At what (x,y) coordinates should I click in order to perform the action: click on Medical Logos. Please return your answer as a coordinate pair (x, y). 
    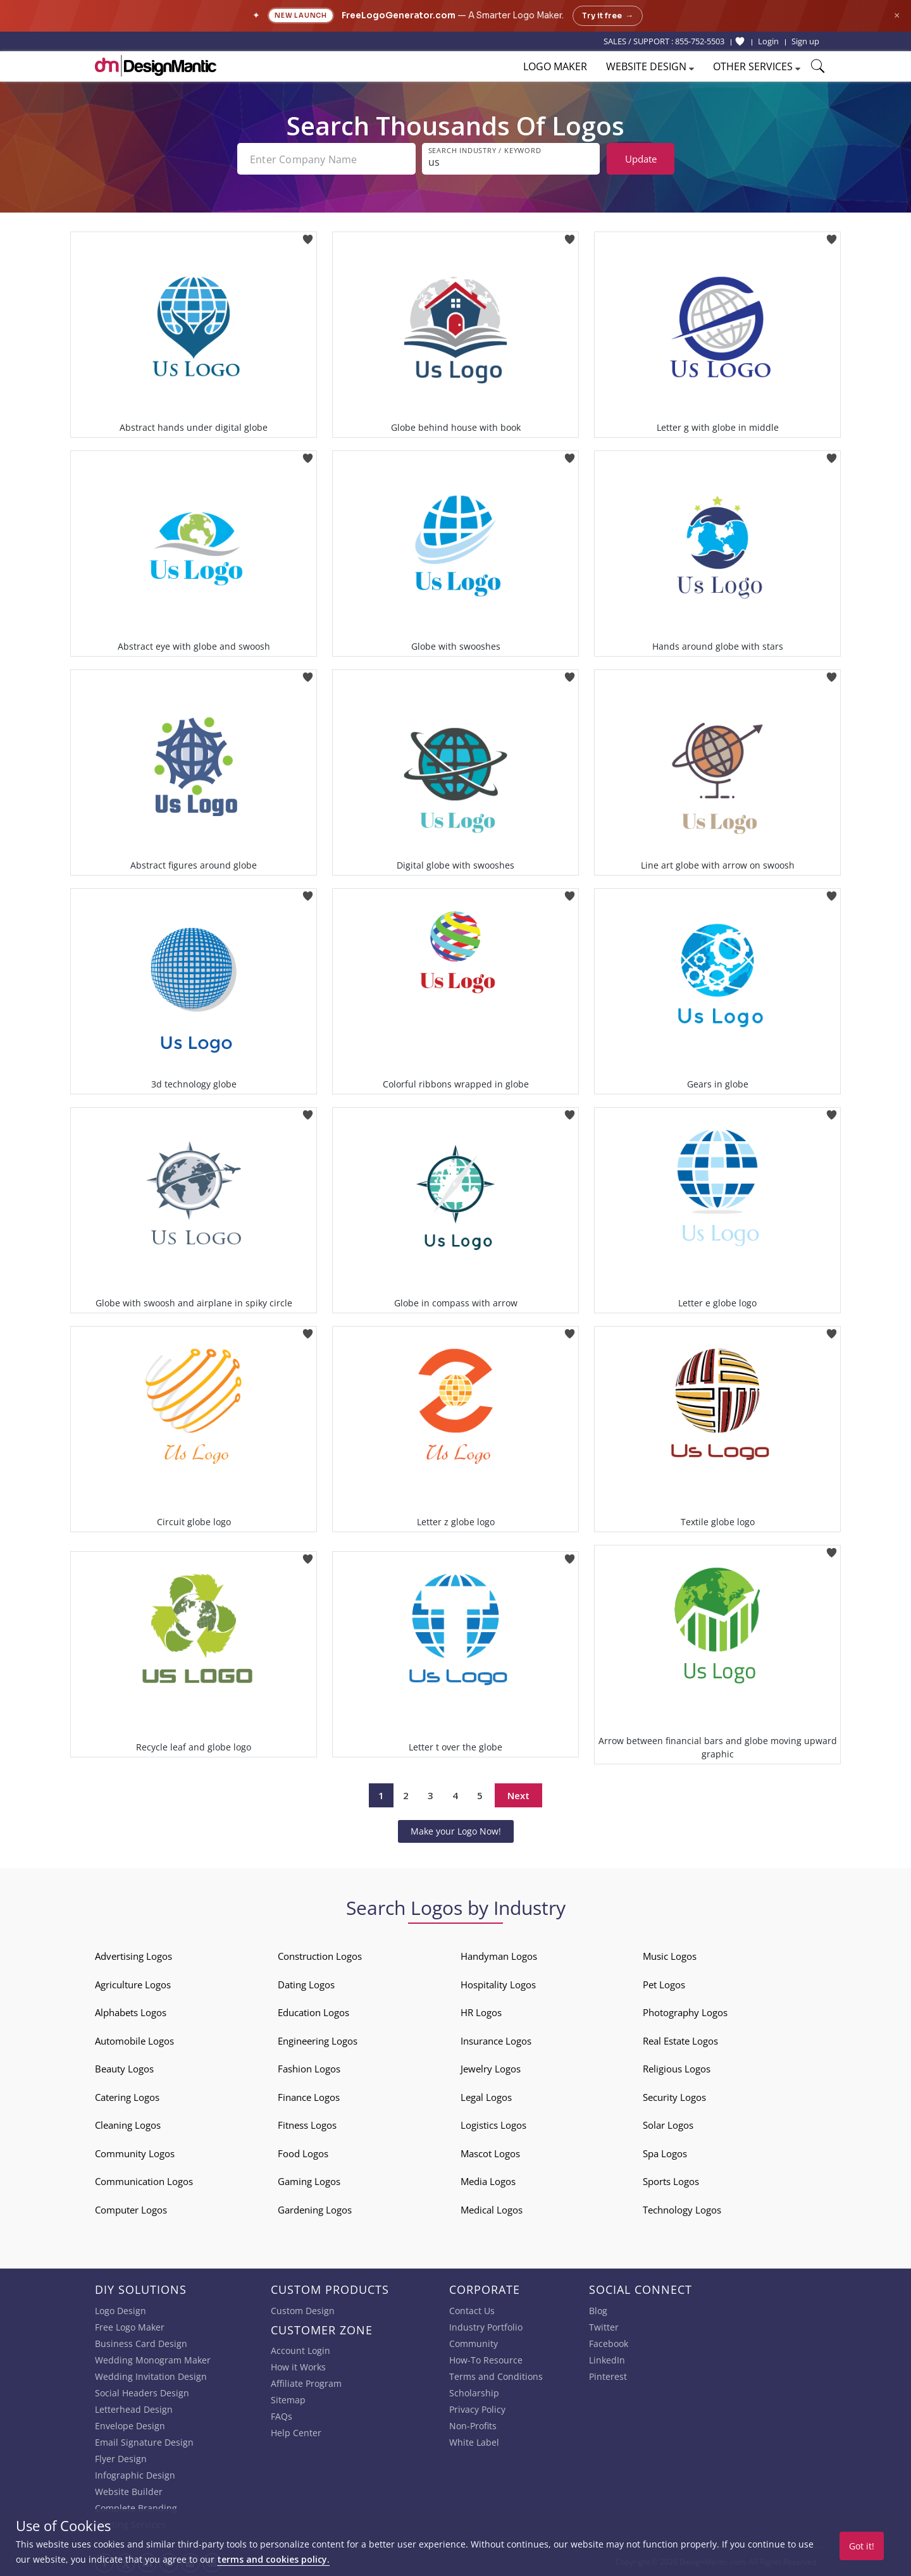
    Looking at the image, I should click on (492, 2209).